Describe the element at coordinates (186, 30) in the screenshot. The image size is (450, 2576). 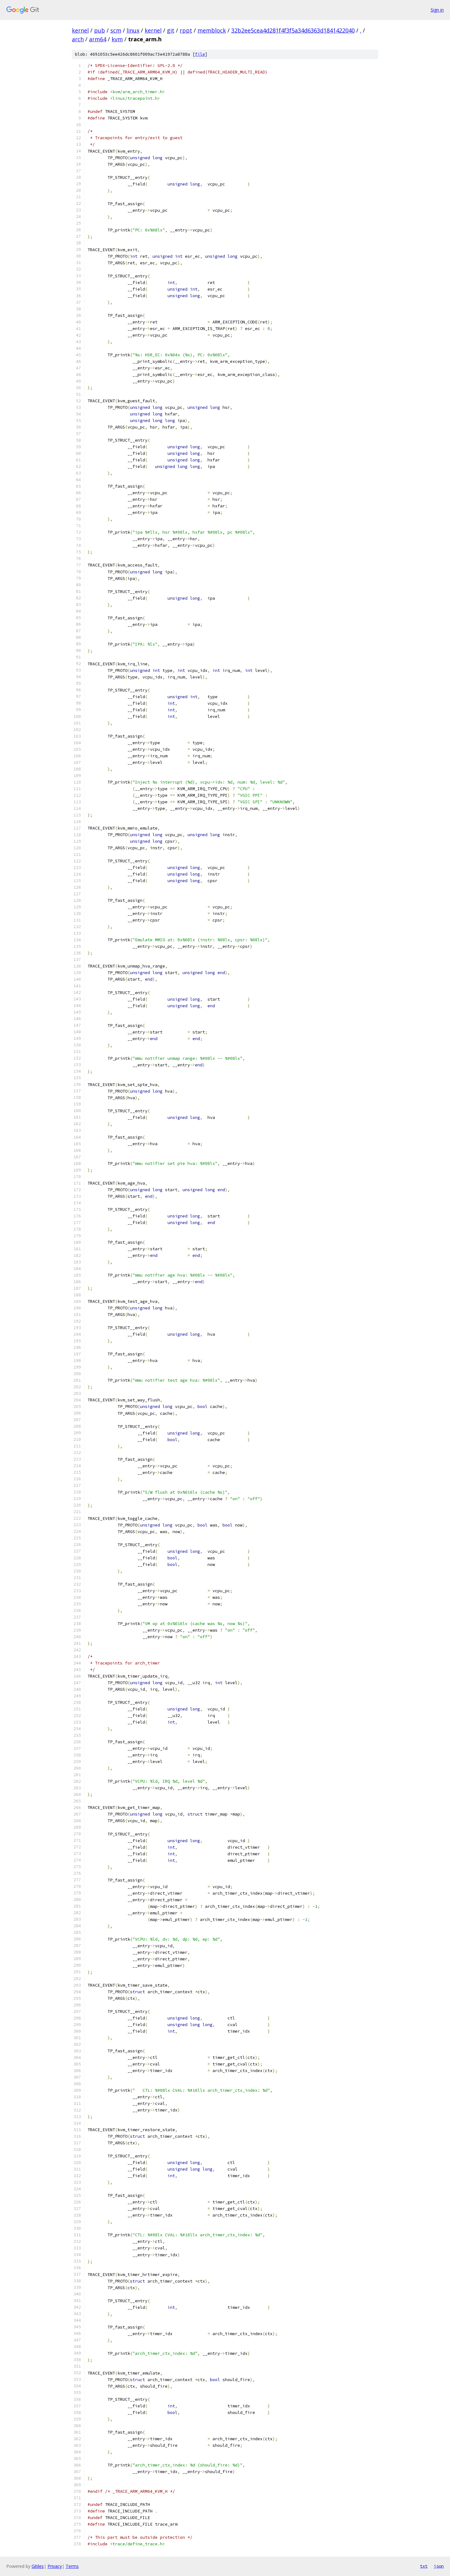
I see `rppt` at that location.